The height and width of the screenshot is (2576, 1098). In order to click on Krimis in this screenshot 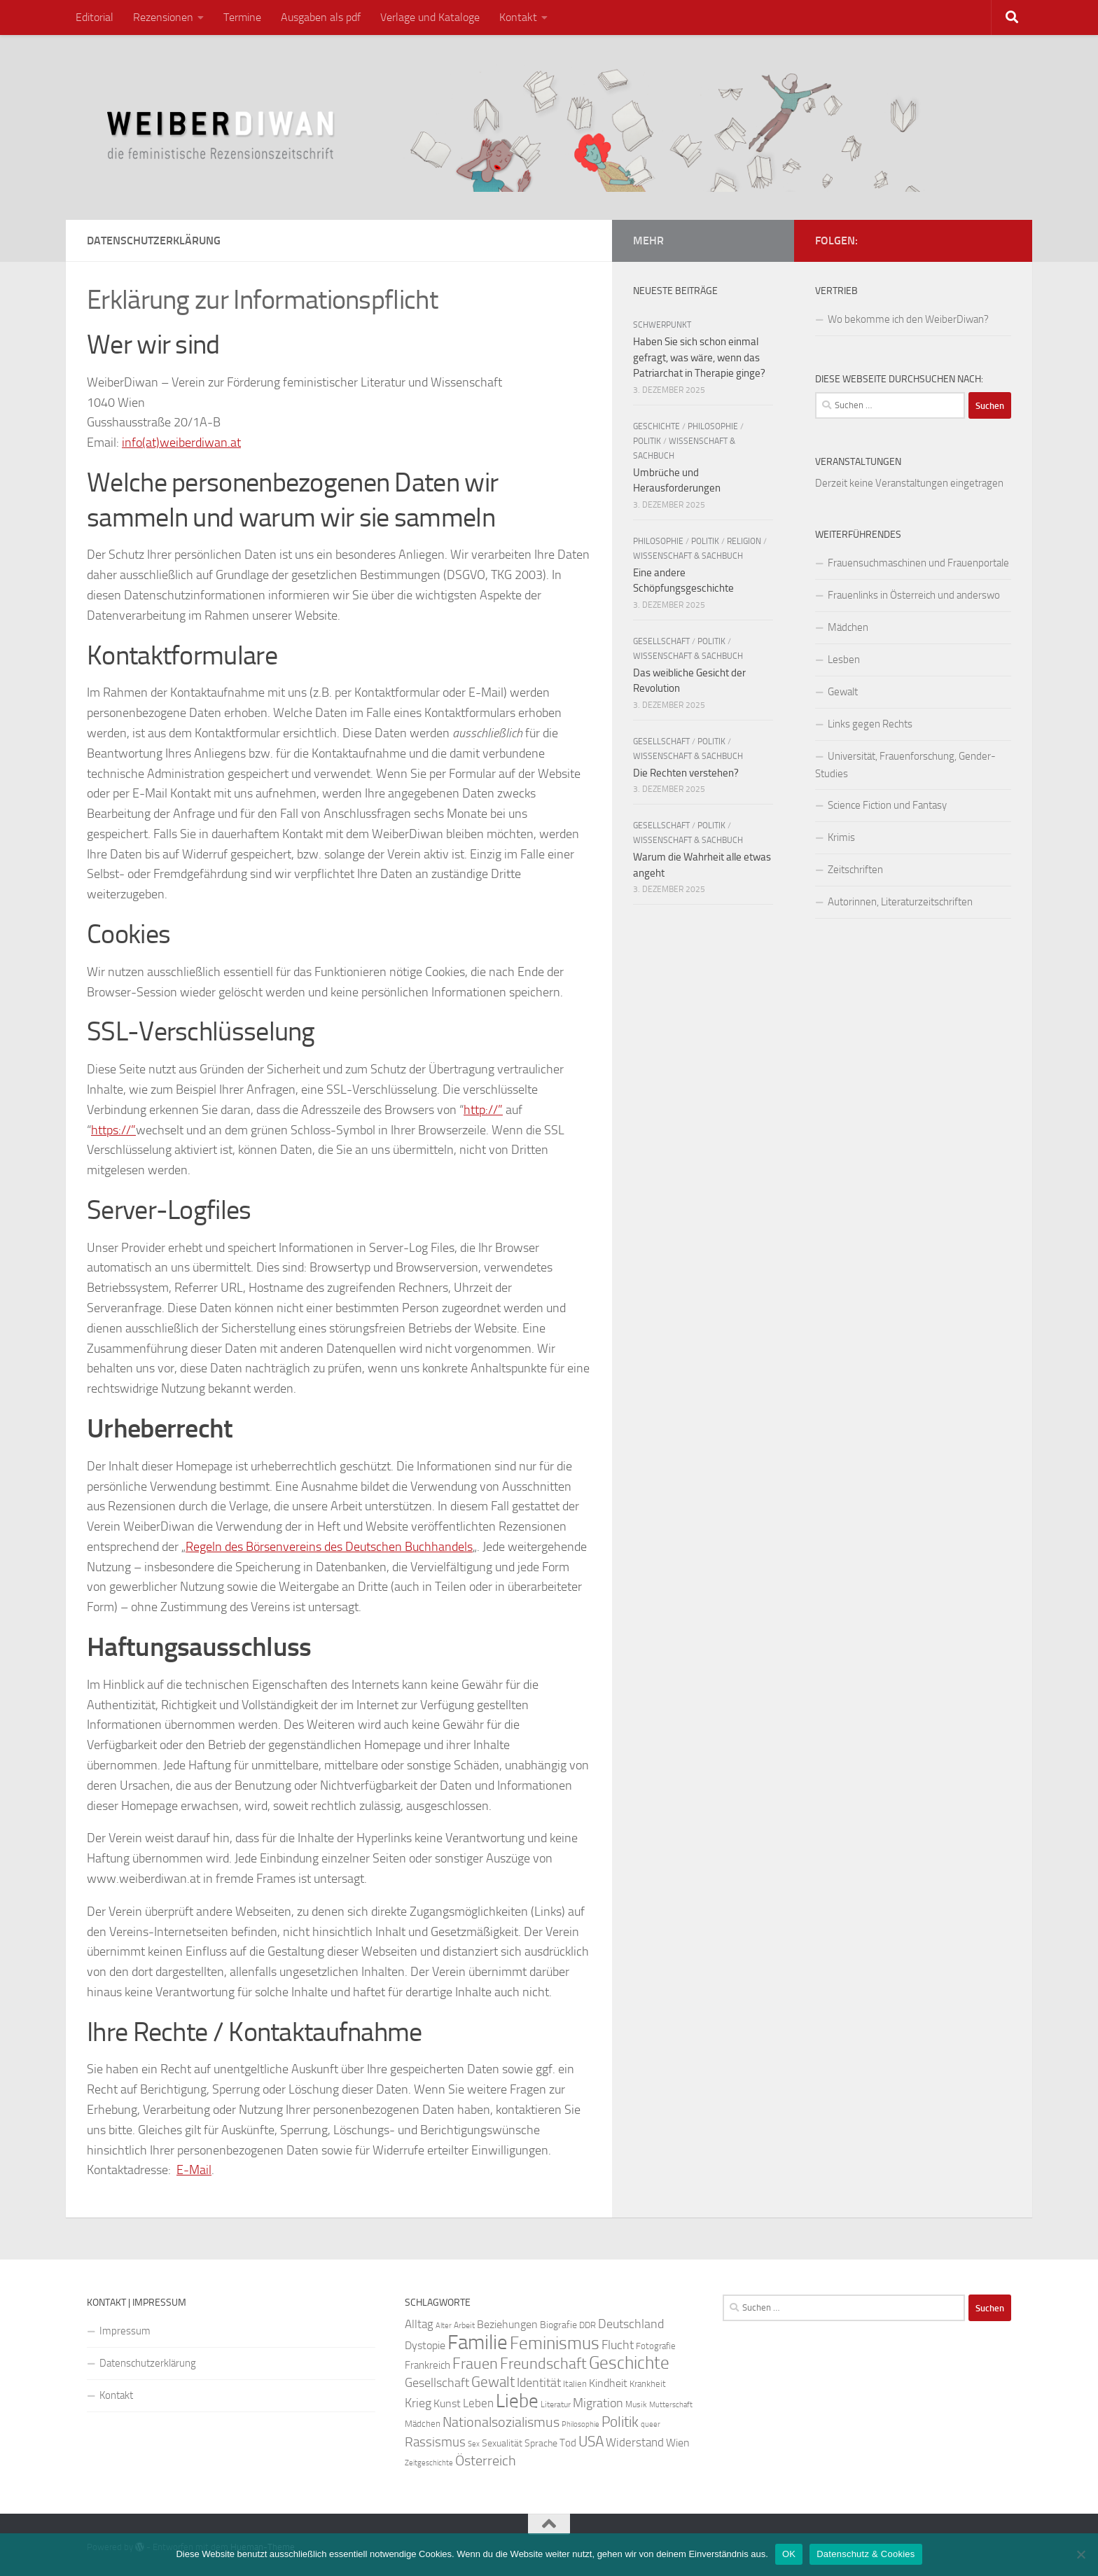, I will do `click(841, 837)`.